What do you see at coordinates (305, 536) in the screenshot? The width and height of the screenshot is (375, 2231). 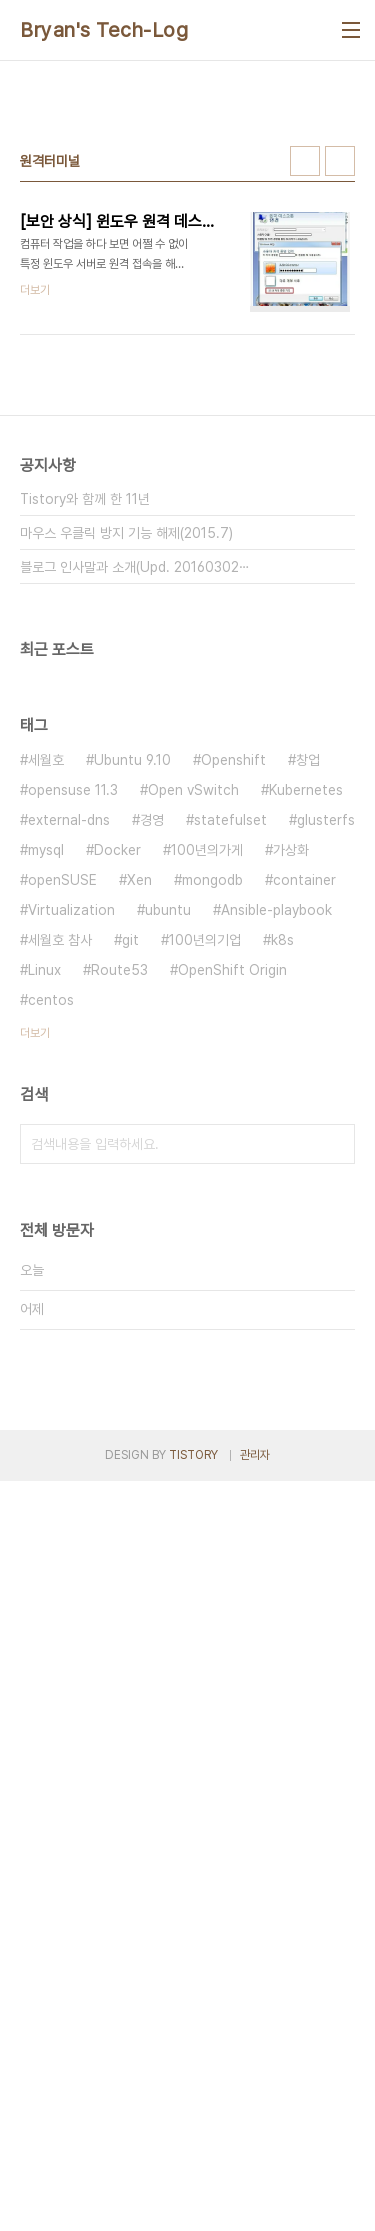 I see `썸네일형` at bounding box center [305, 536].